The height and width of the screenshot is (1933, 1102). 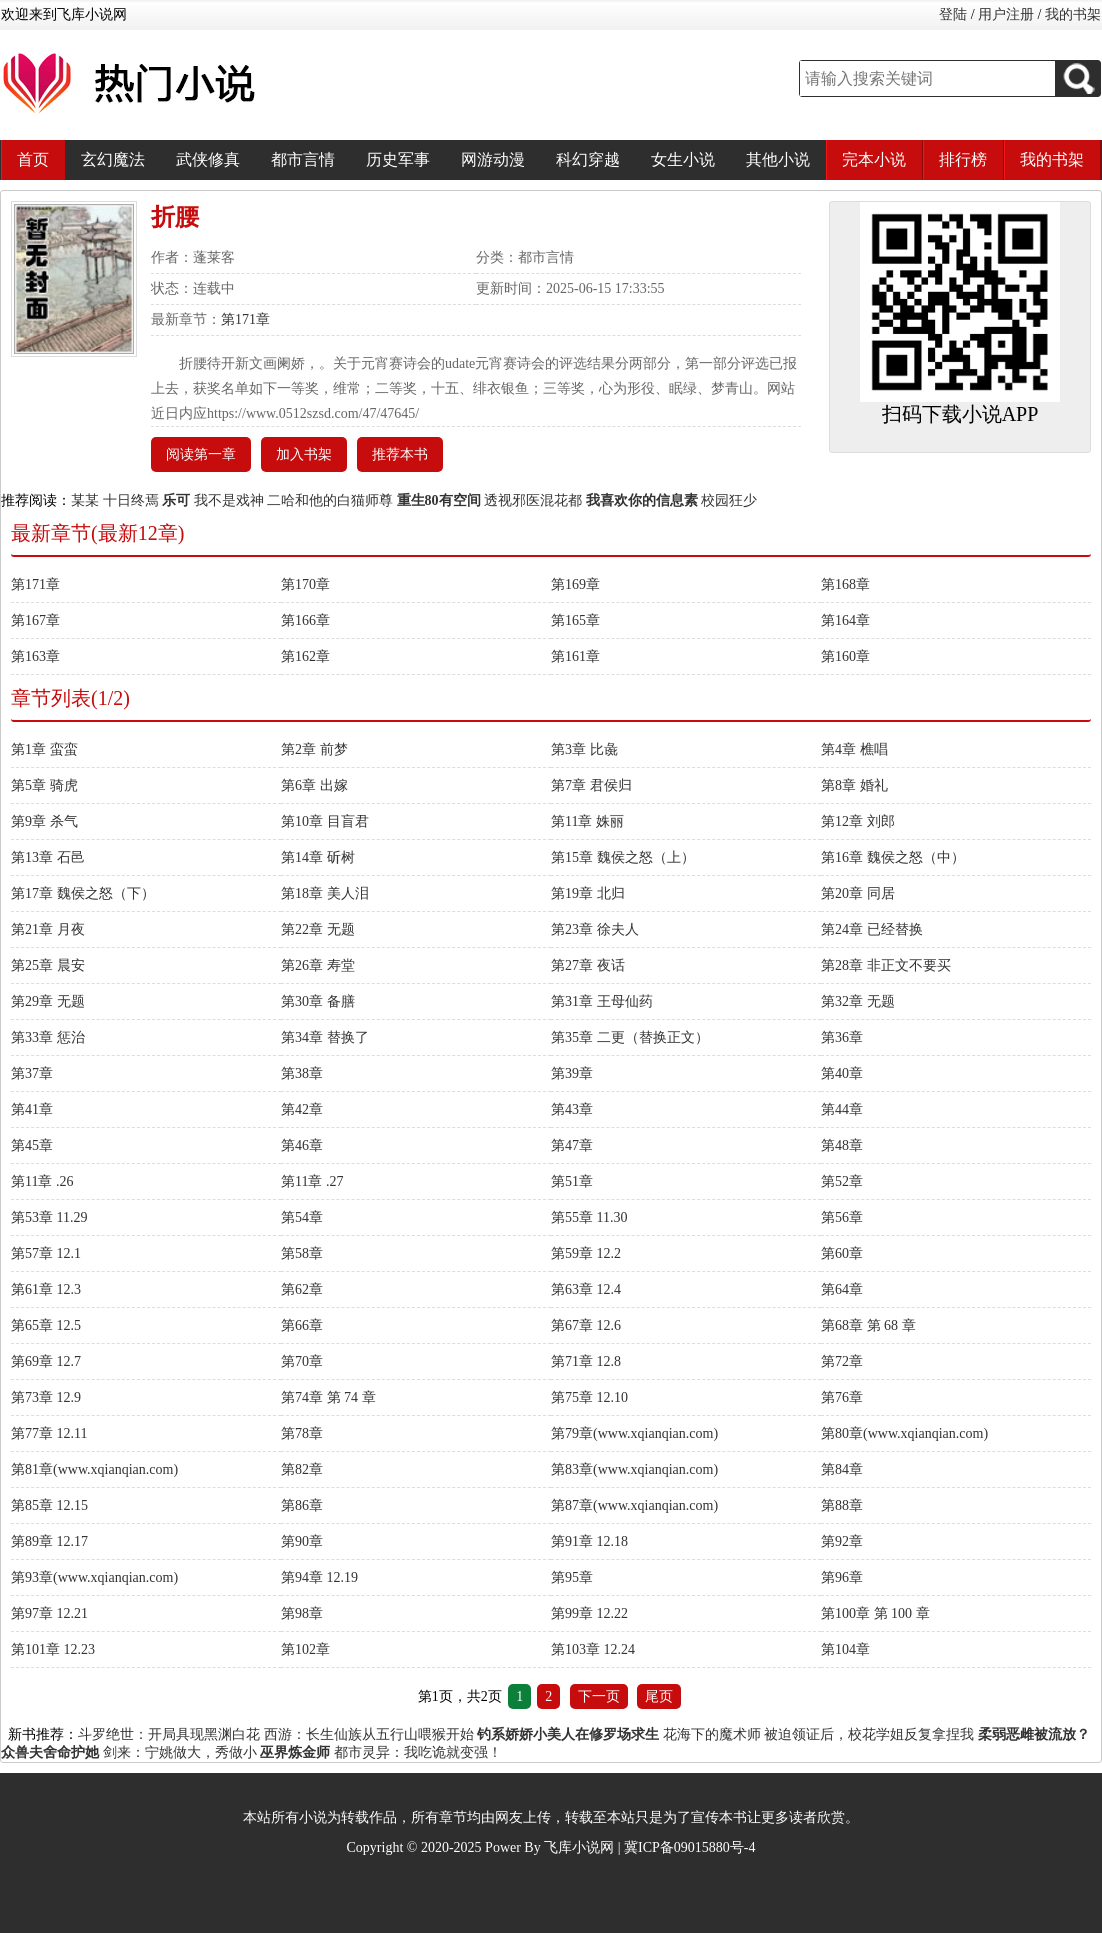 What do you see at coordinates (229, 500) in the screenshot?
I see `我不是戏神` at bounding box center [229, 500].